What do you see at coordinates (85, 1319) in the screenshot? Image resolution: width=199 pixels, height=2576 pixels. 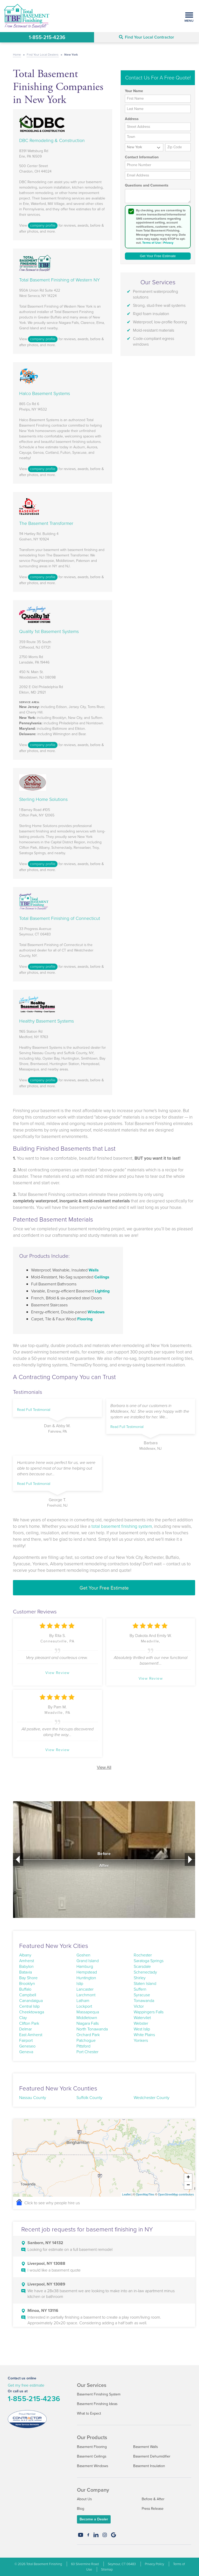 I see `Flooring` at bounding box center [85, 1319].